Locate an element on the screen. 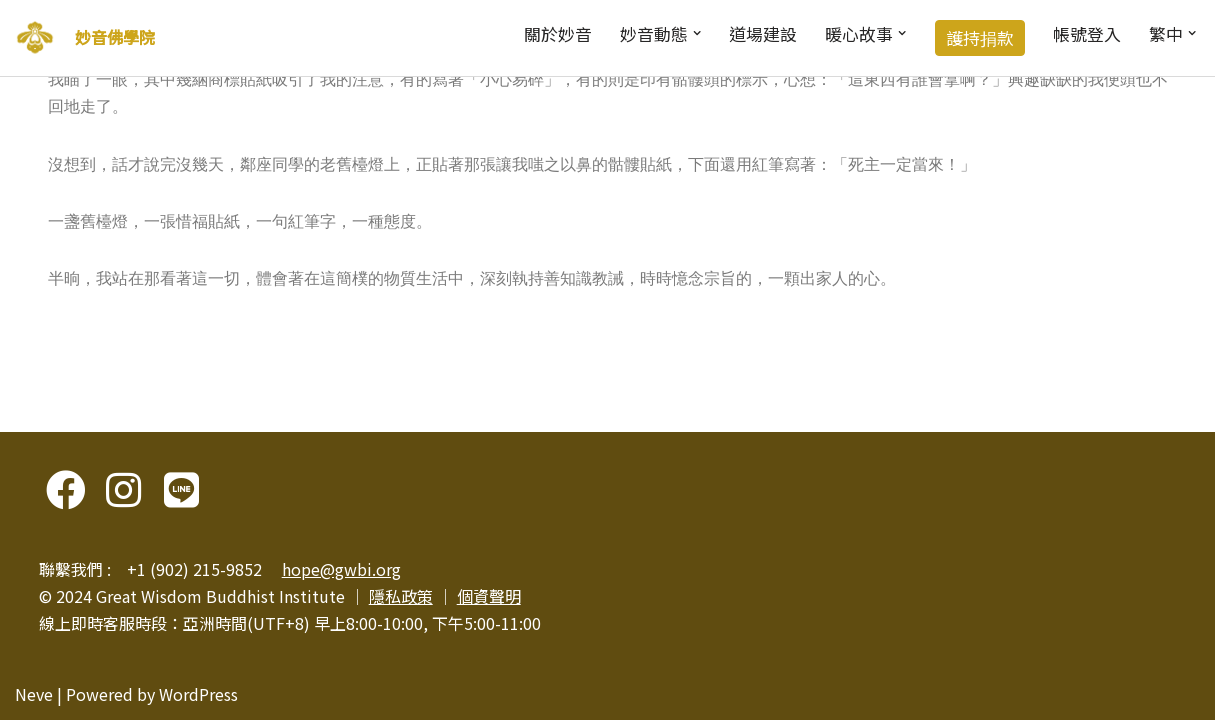 The height and width of the screenshot is (720, 1215). 隱私政策 is located at coordinates (401, 596).